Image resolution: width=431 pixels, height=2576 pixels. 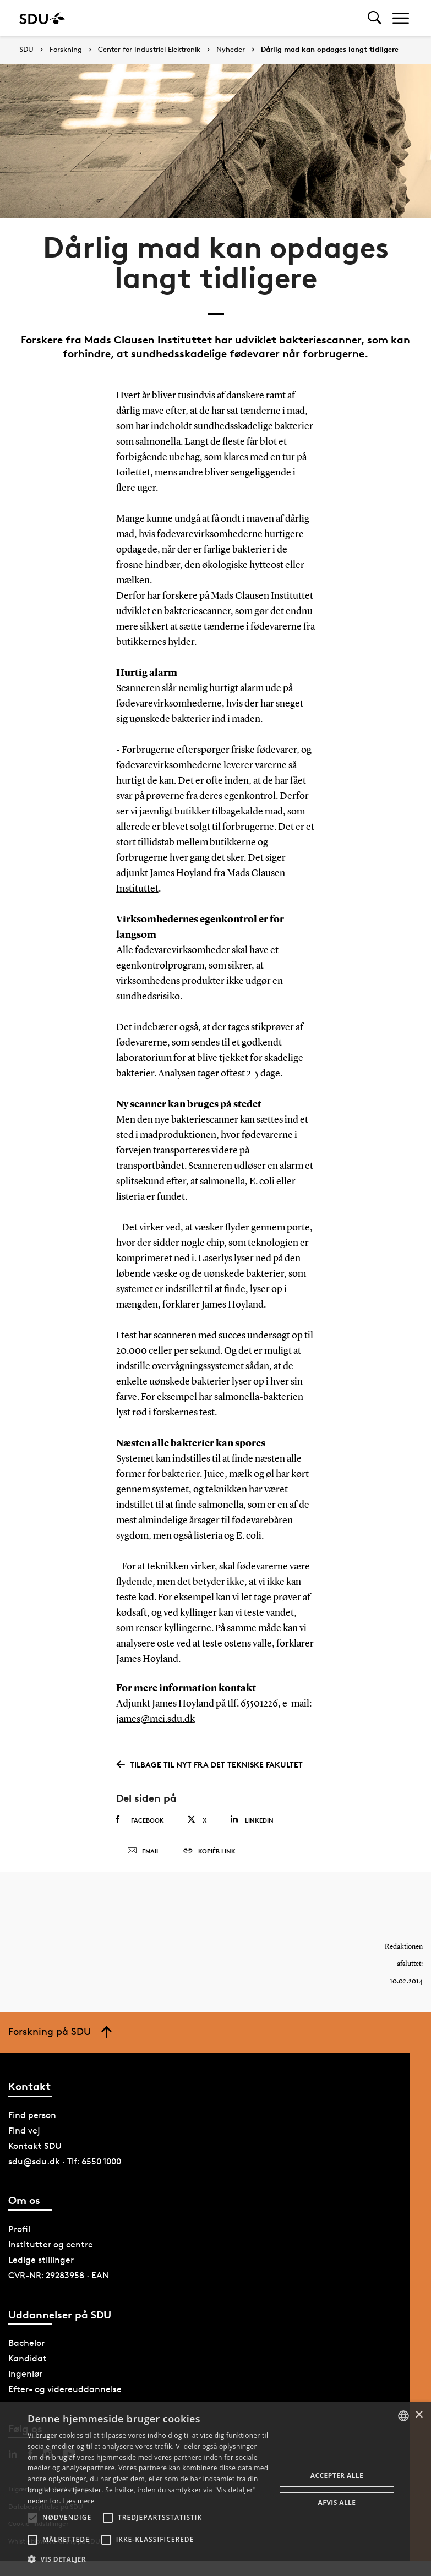 What do you see at coordinates (27, 2358) in the screenshot?
I see `Kandidat` at bounding box center [27, 2358].